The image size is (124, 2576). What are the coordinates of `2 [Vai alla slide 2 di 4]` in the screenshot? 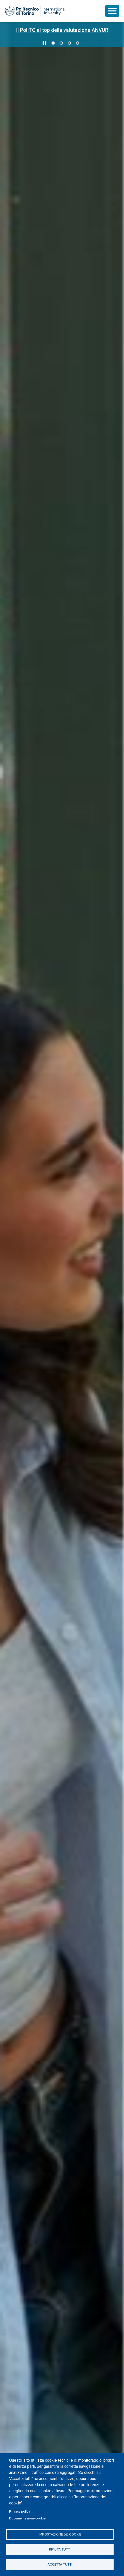 It's located at (61, 43).